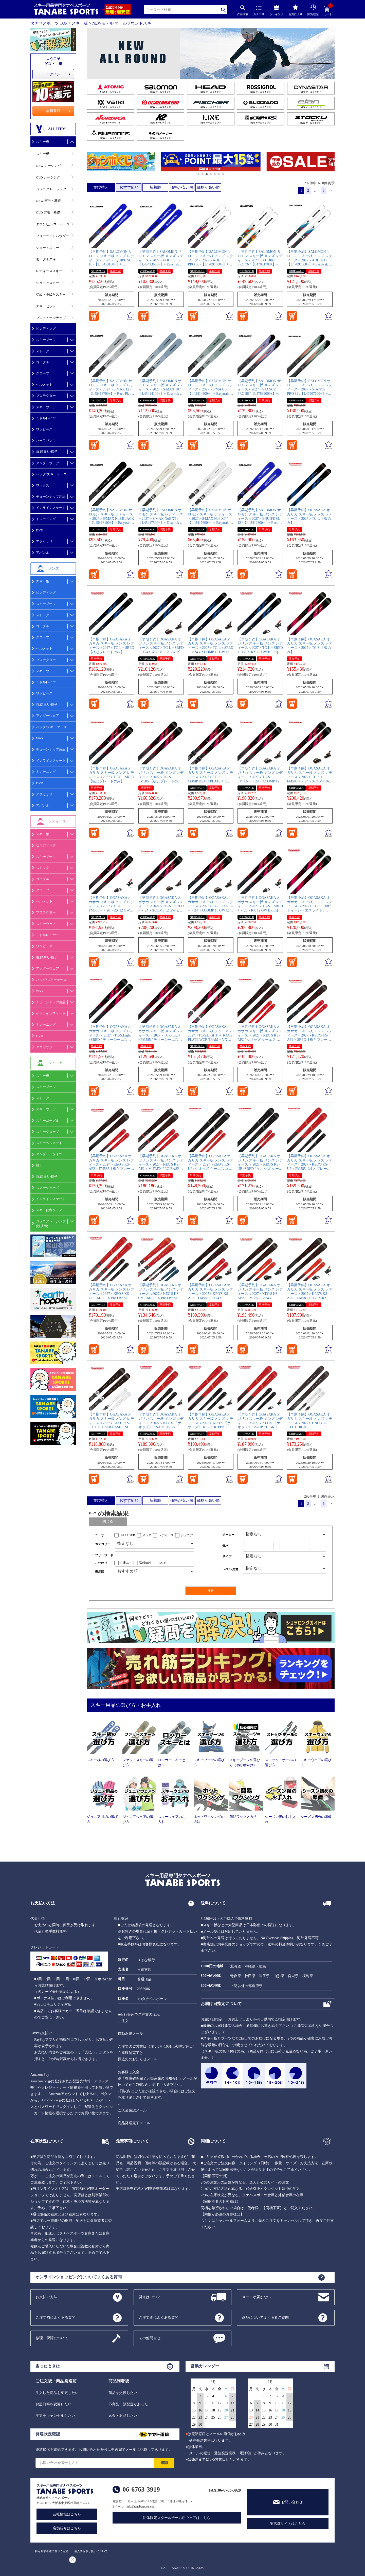 The width and height of the screenshot is (365, 2576). Describe the element at coordinates (49, 1143) in the screenshot. I see `スキーヘルメット` at that location.